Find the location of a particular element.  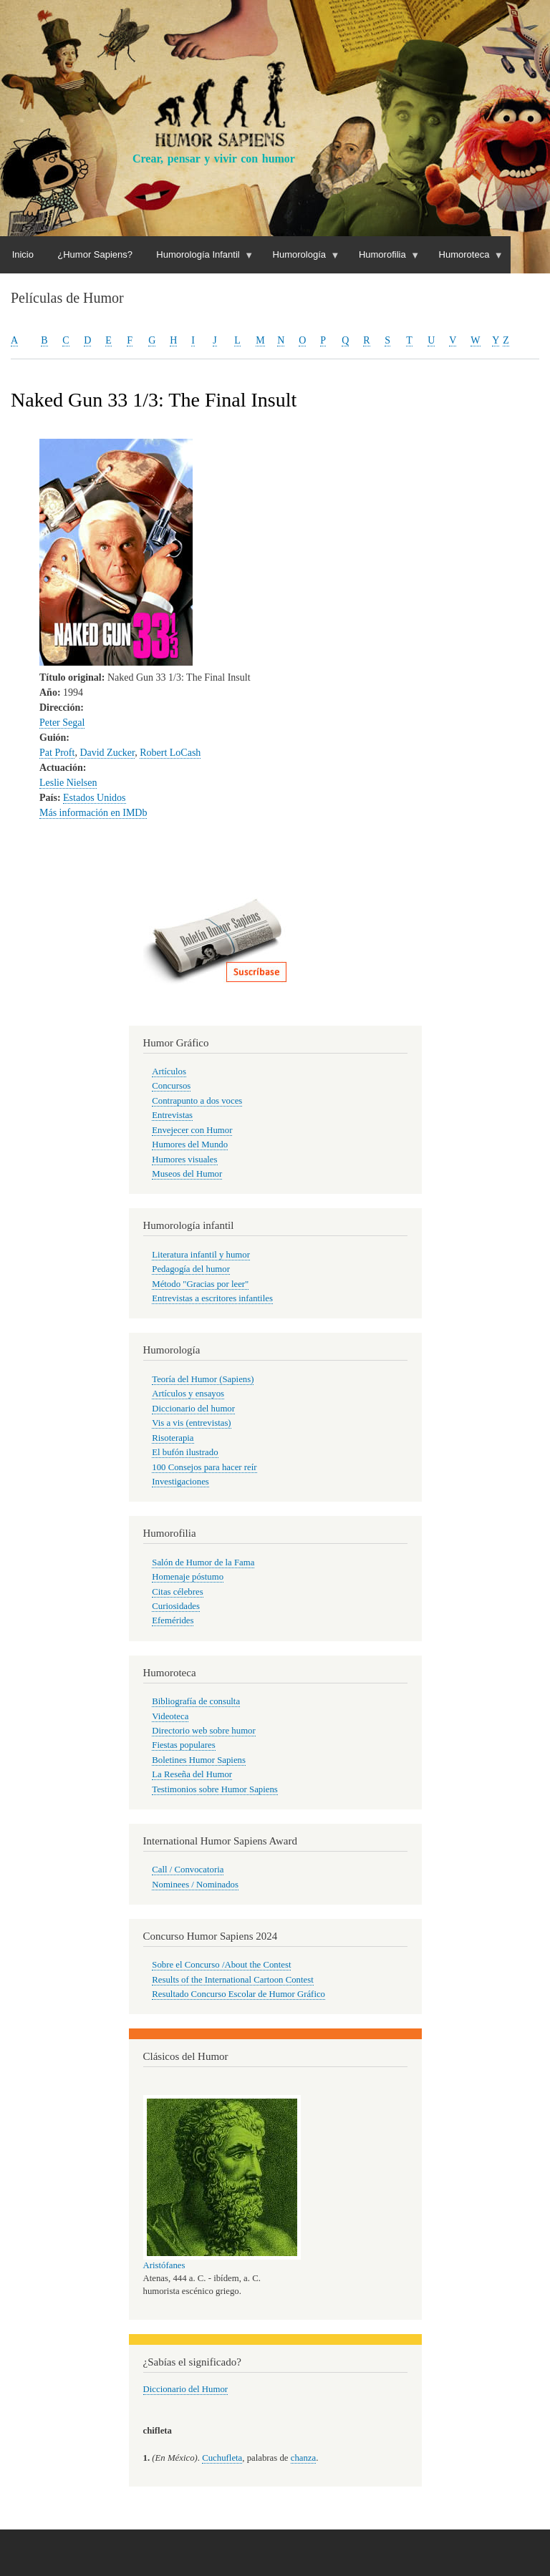

¿Humor Sapiens? is located at coordinates (94, 254).